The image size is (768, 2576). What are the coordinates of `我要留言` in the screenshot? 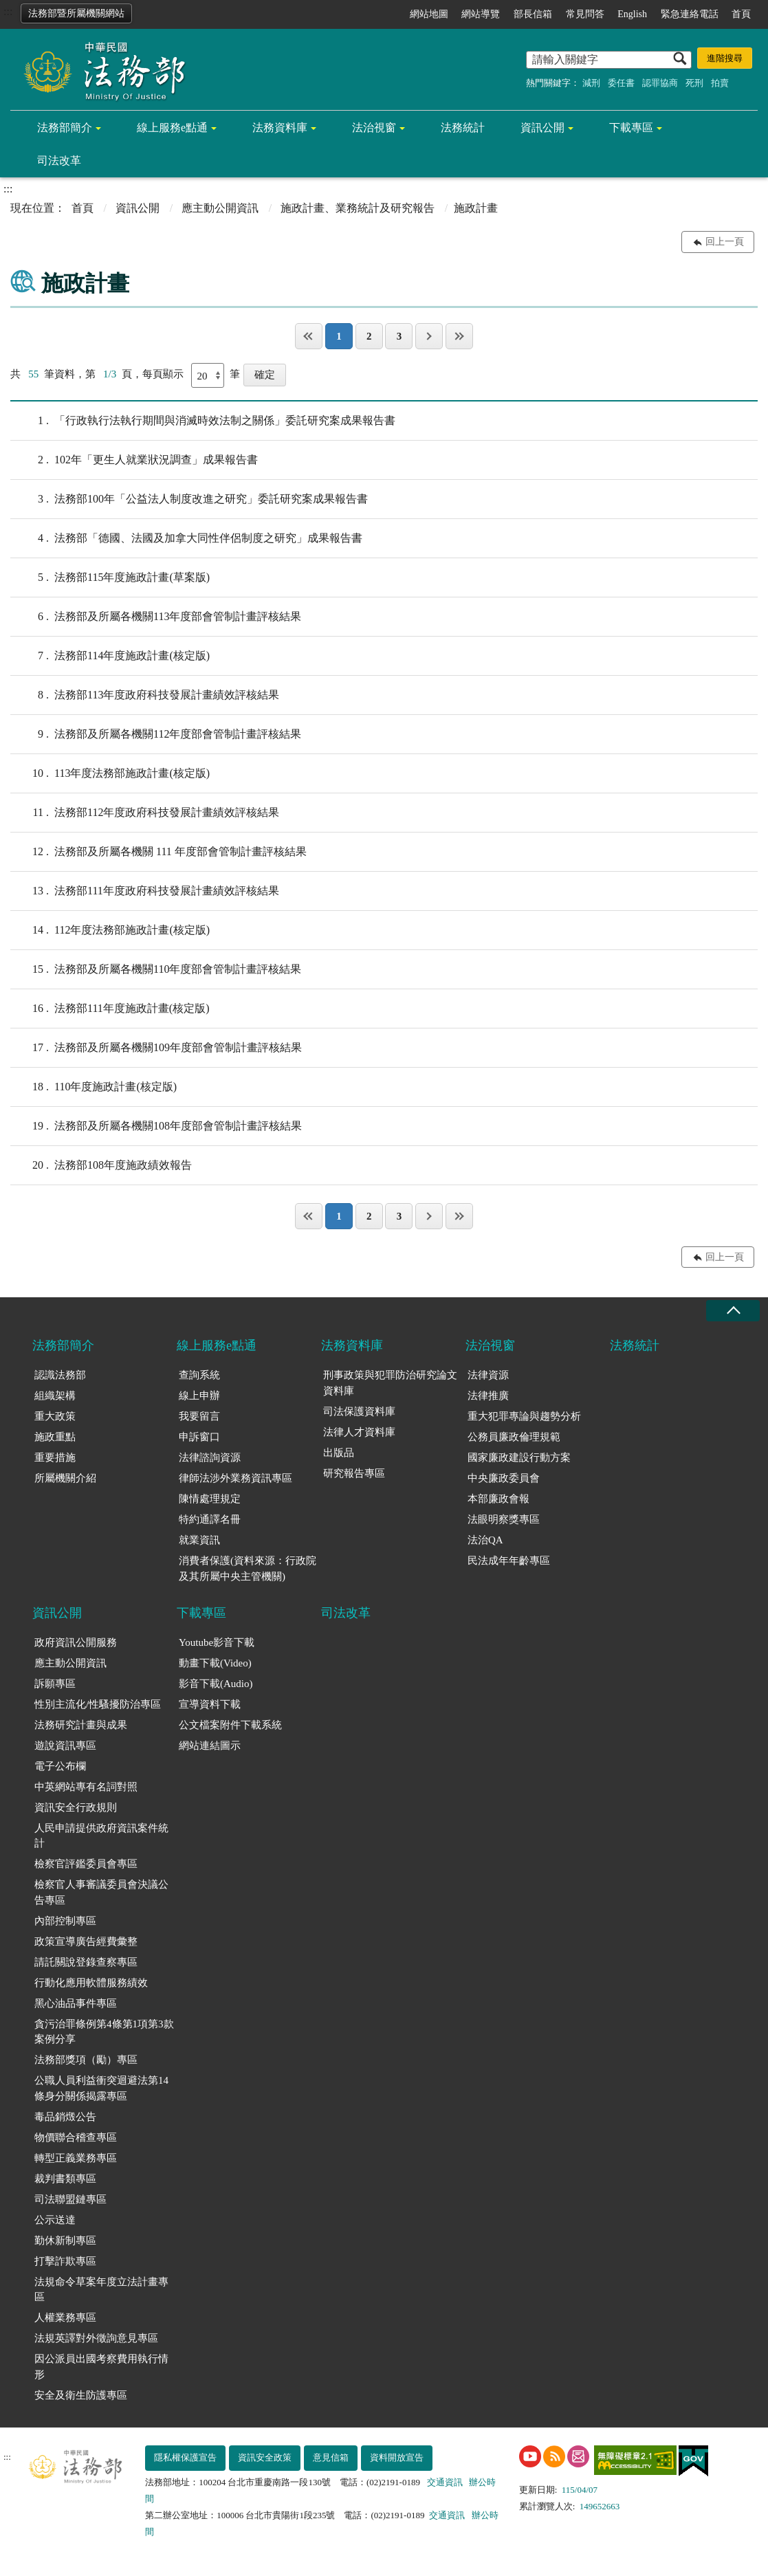 It's located at (199, 1416).